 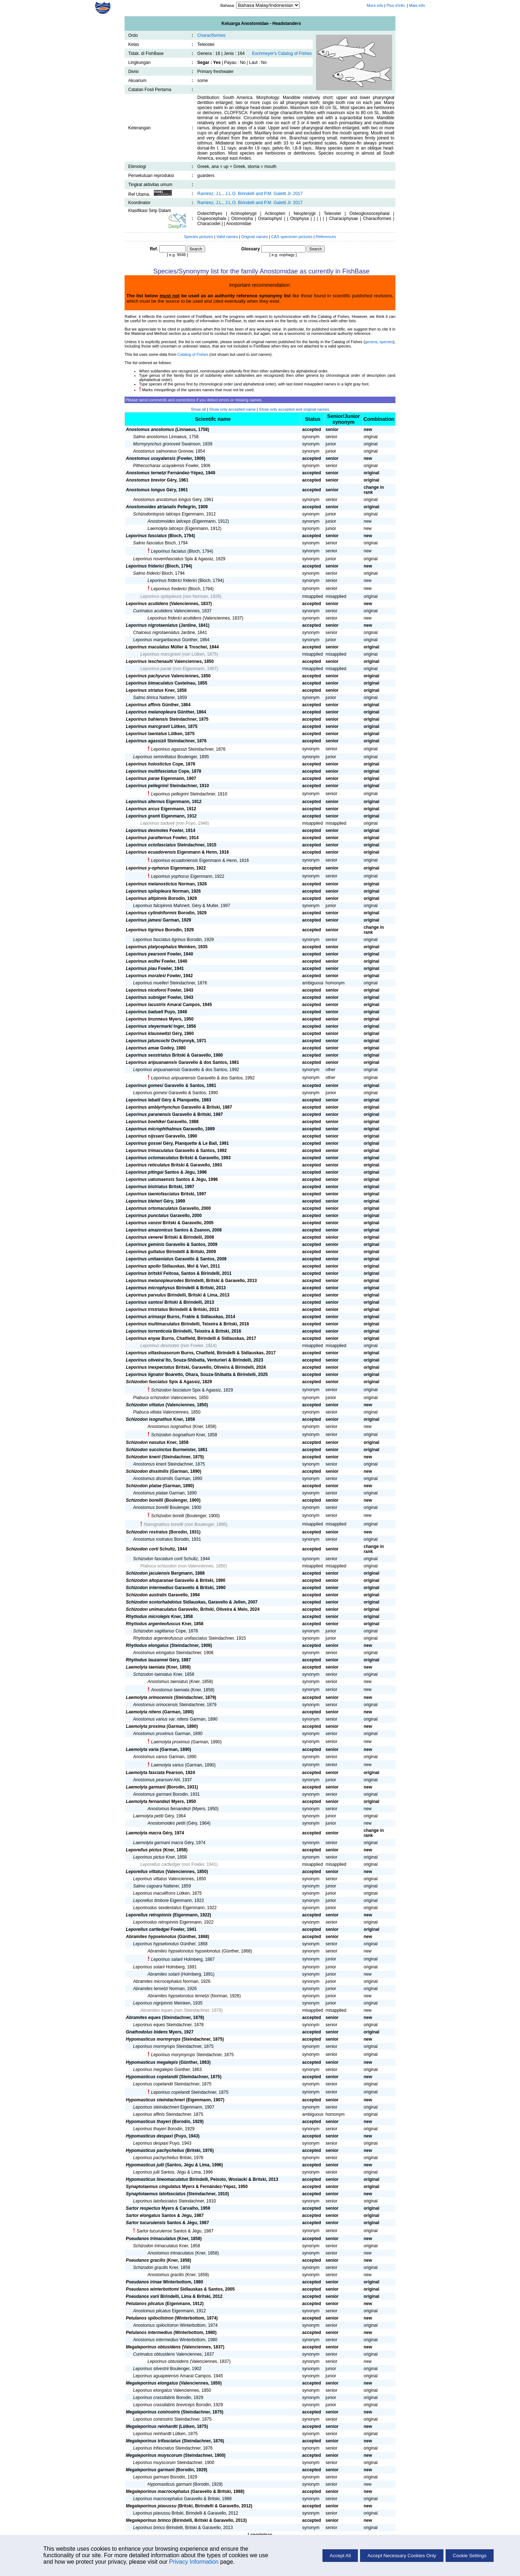 What do you see at coordinates (150, 1988) in the screenshot?
I see `Abramites ternetzi` at bounding box center [150, 1988].